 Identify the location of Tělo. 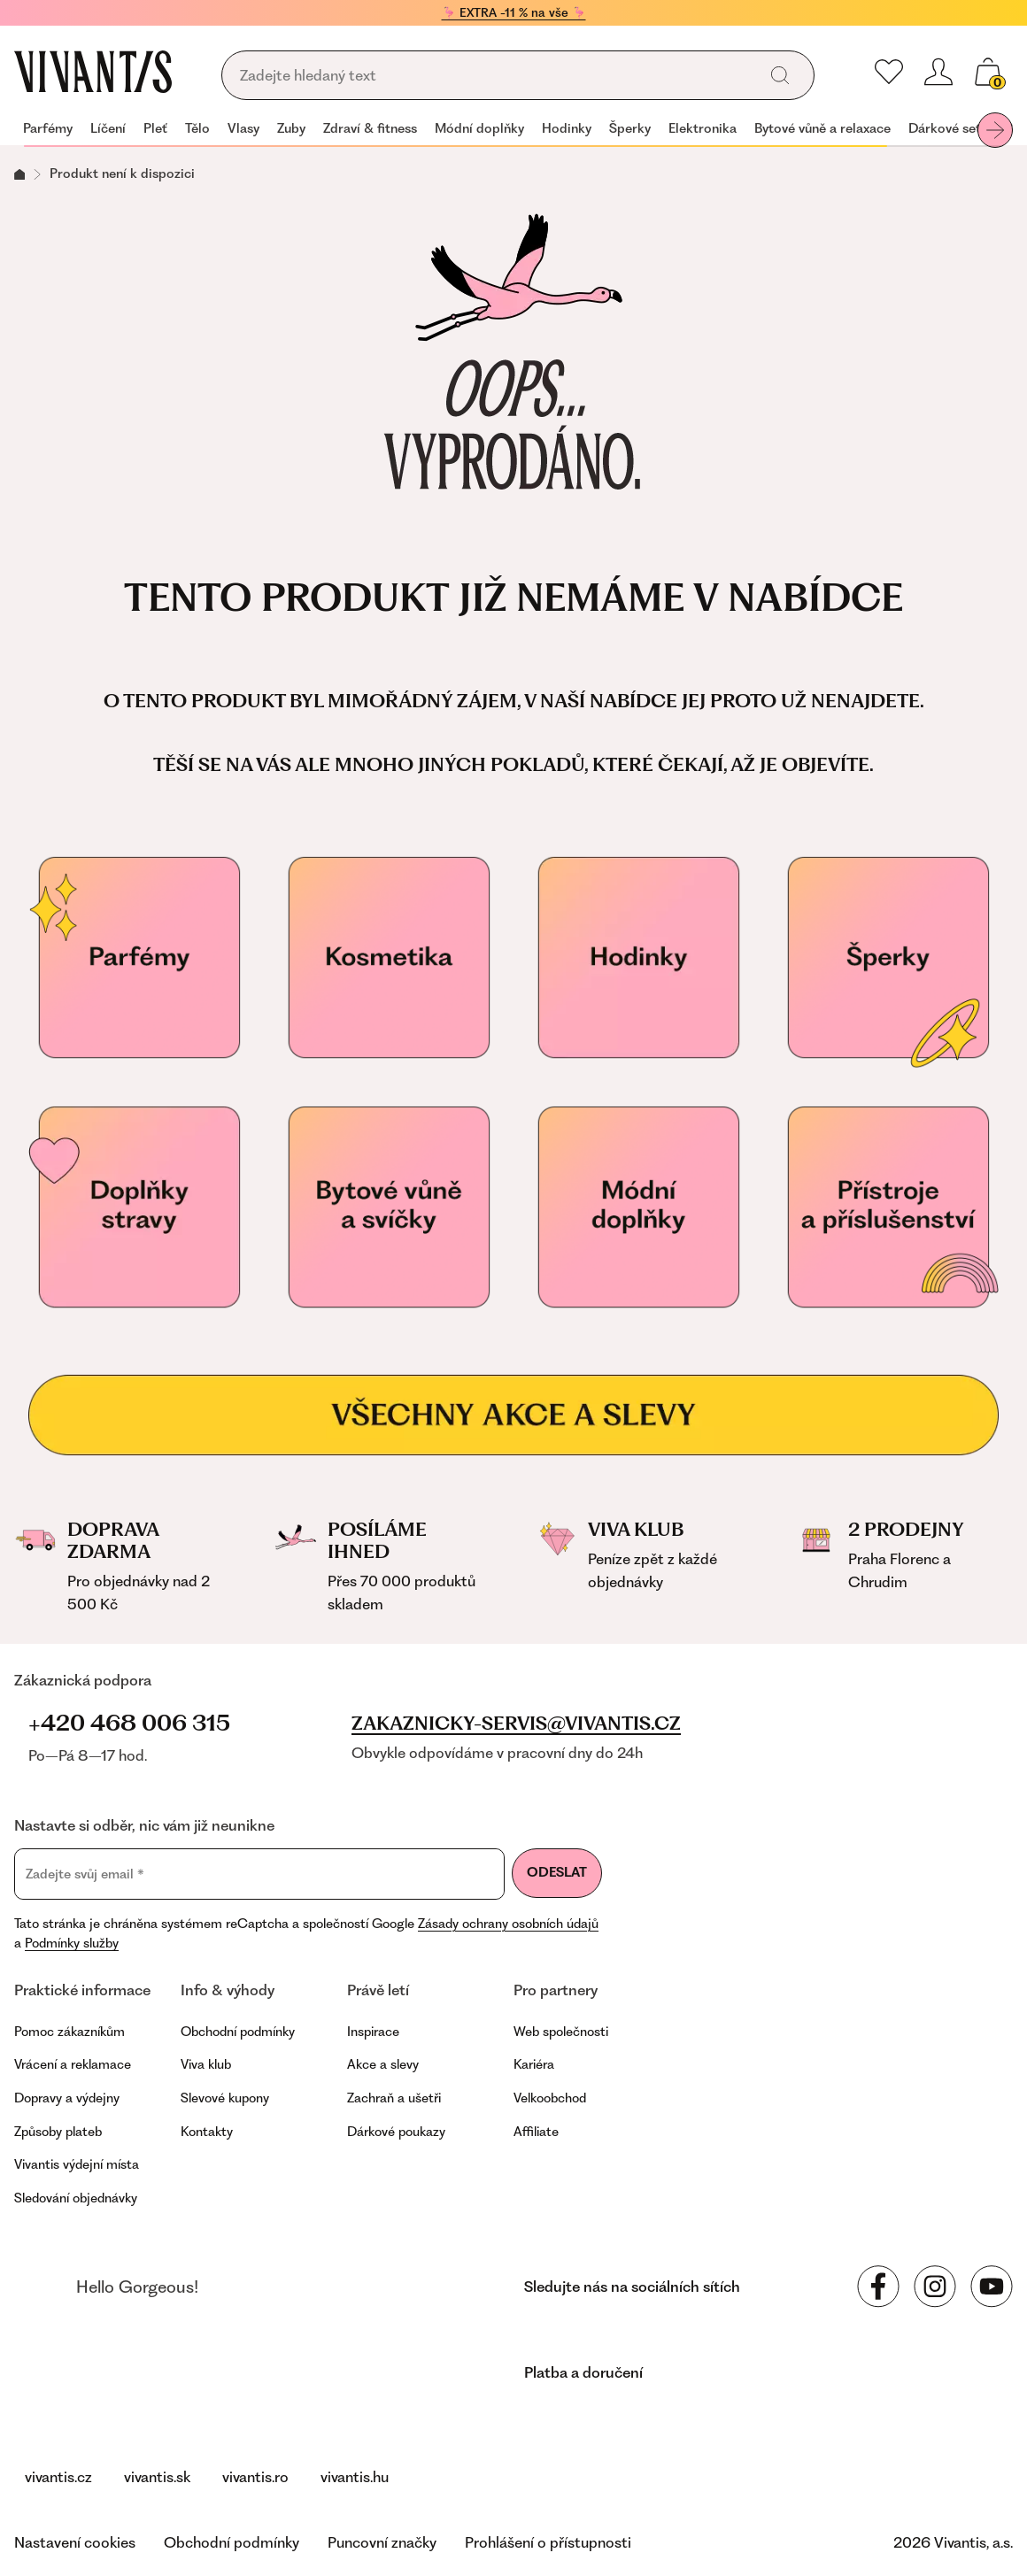
(197, 128).